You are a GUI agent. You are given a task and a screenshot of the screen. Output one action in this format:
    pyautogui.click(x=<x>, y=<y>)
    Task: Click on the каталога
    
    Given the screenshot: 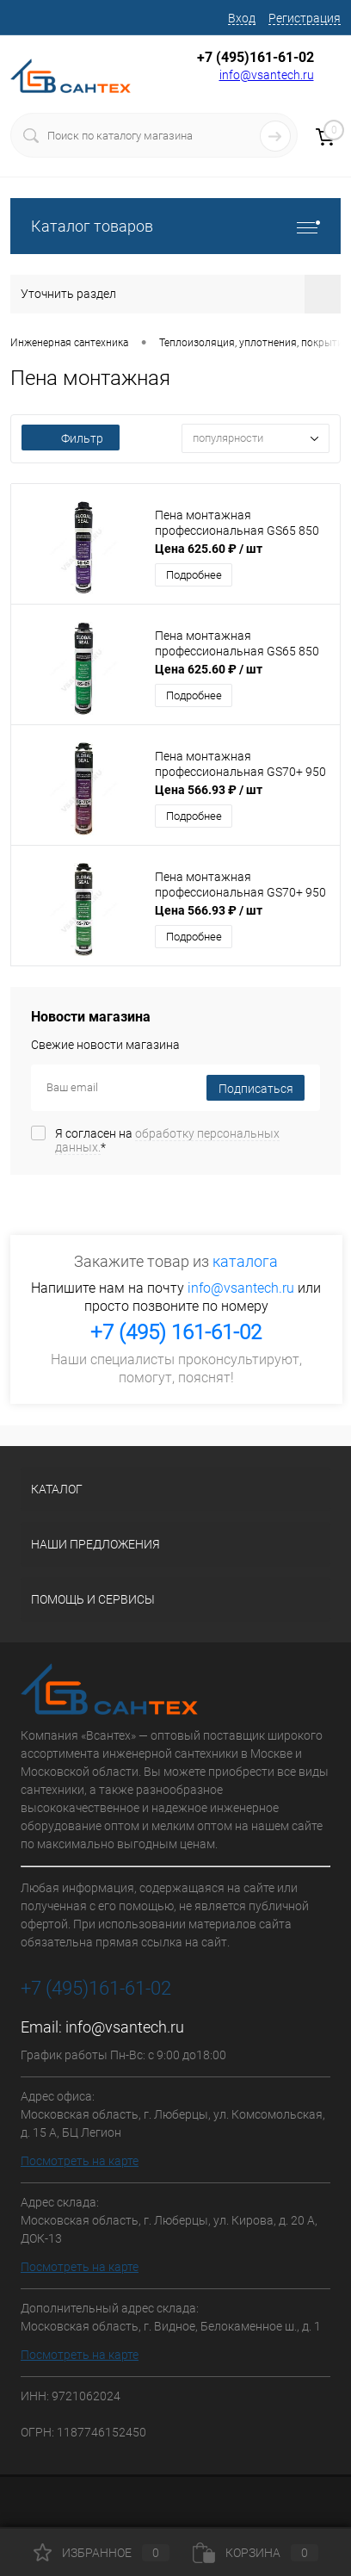 What is the action you would take?
    pyautogui.click(x=245, y=1261)
    